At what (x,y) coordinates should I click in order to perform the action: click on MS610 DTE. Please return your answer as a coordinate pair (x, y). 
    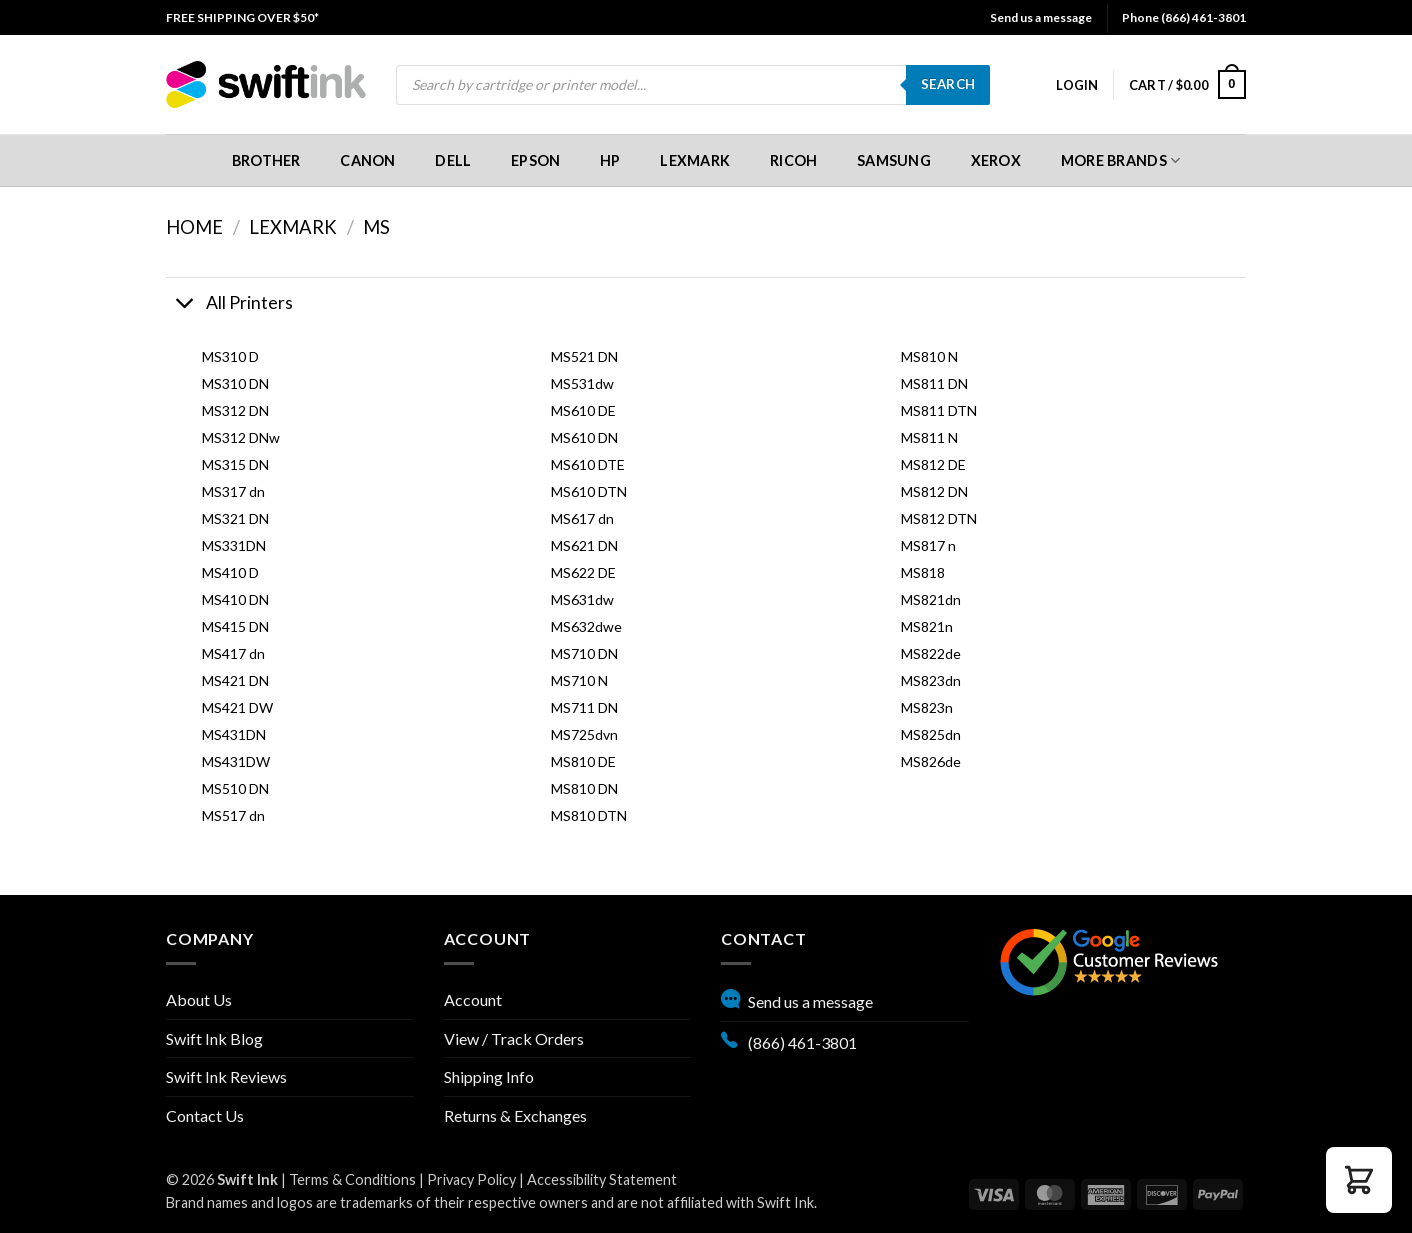
    Looking at the image, I should click on (588, 464).